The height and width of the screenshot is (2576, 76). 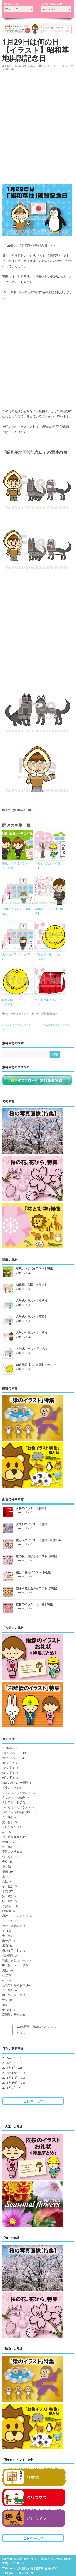 What do you see at coordinates (52, 2568) in the screenshot?
I see `会員ログイン` at bounding box center [52, 2568].